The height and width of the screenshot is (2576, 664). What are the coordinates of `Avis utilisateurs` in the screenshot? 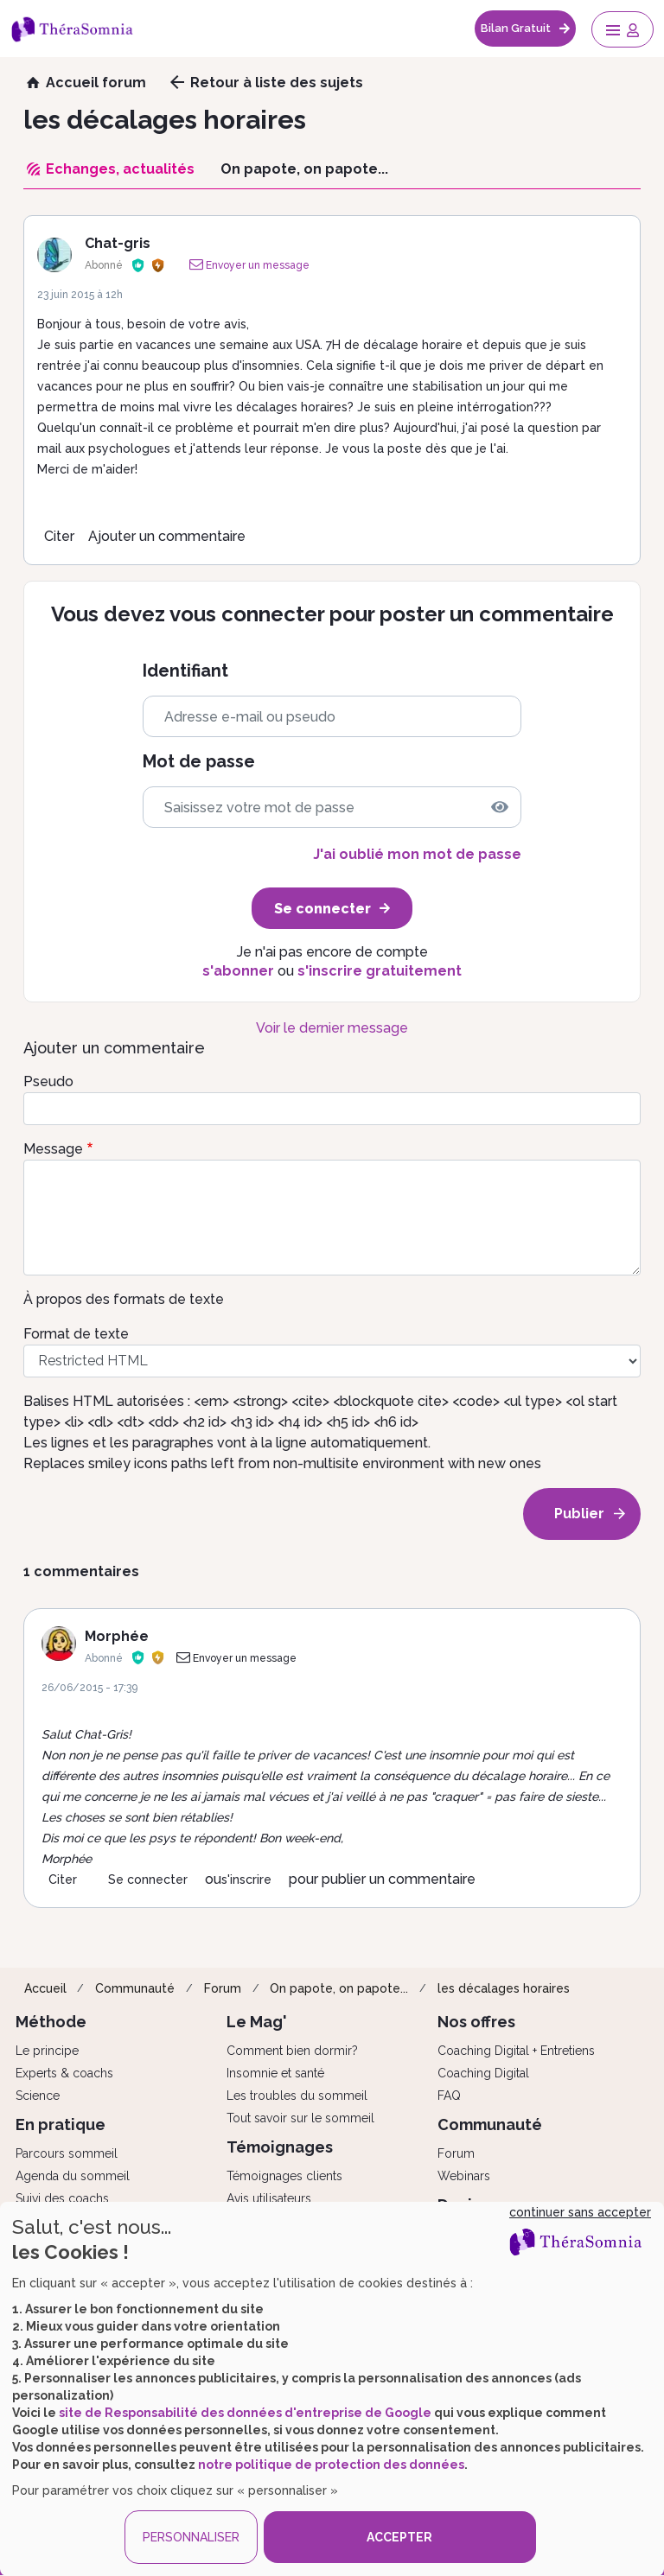 It's located at (269, 2198).